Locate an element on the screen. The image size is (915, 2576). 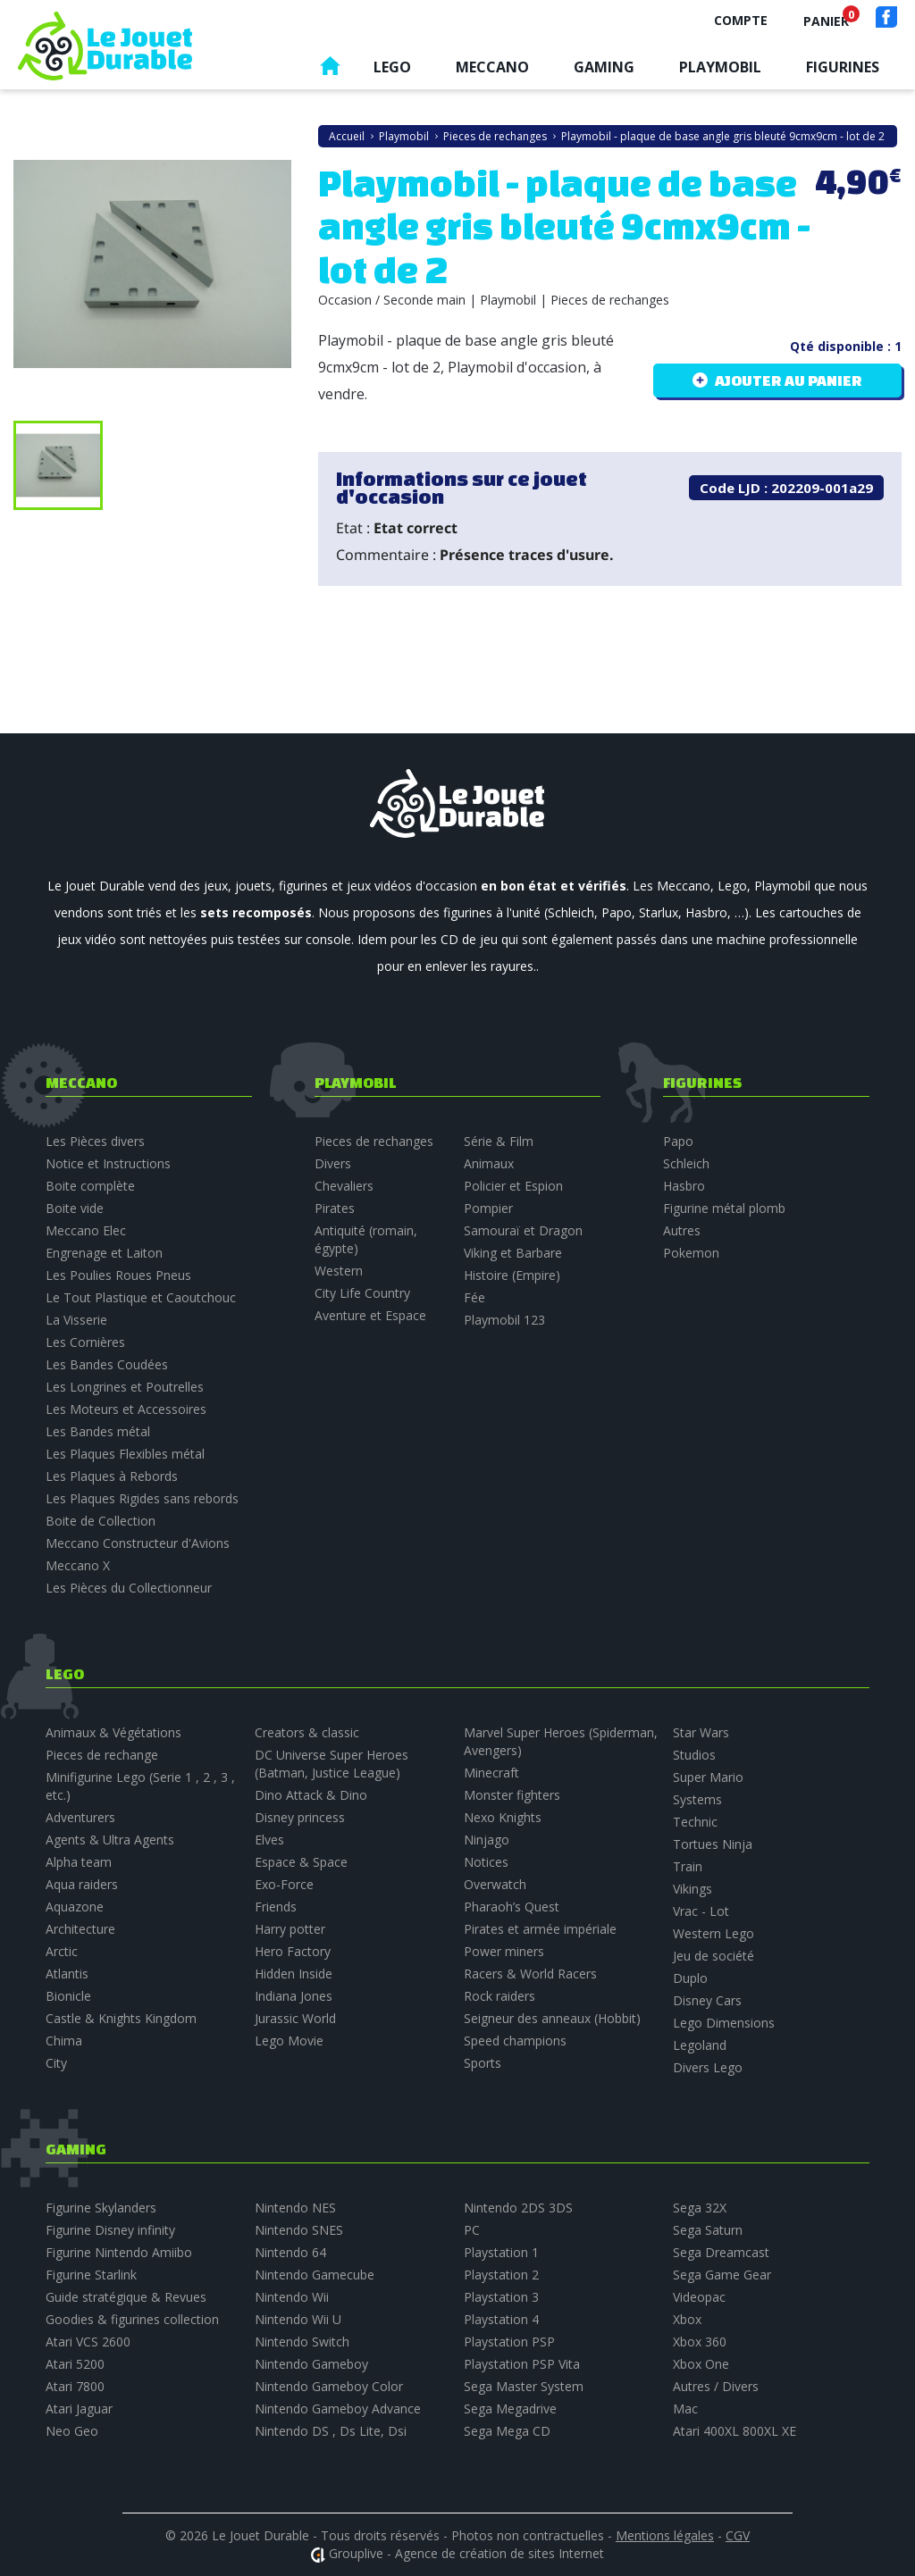
Jurassic World is located at coordinates (295, 2018).